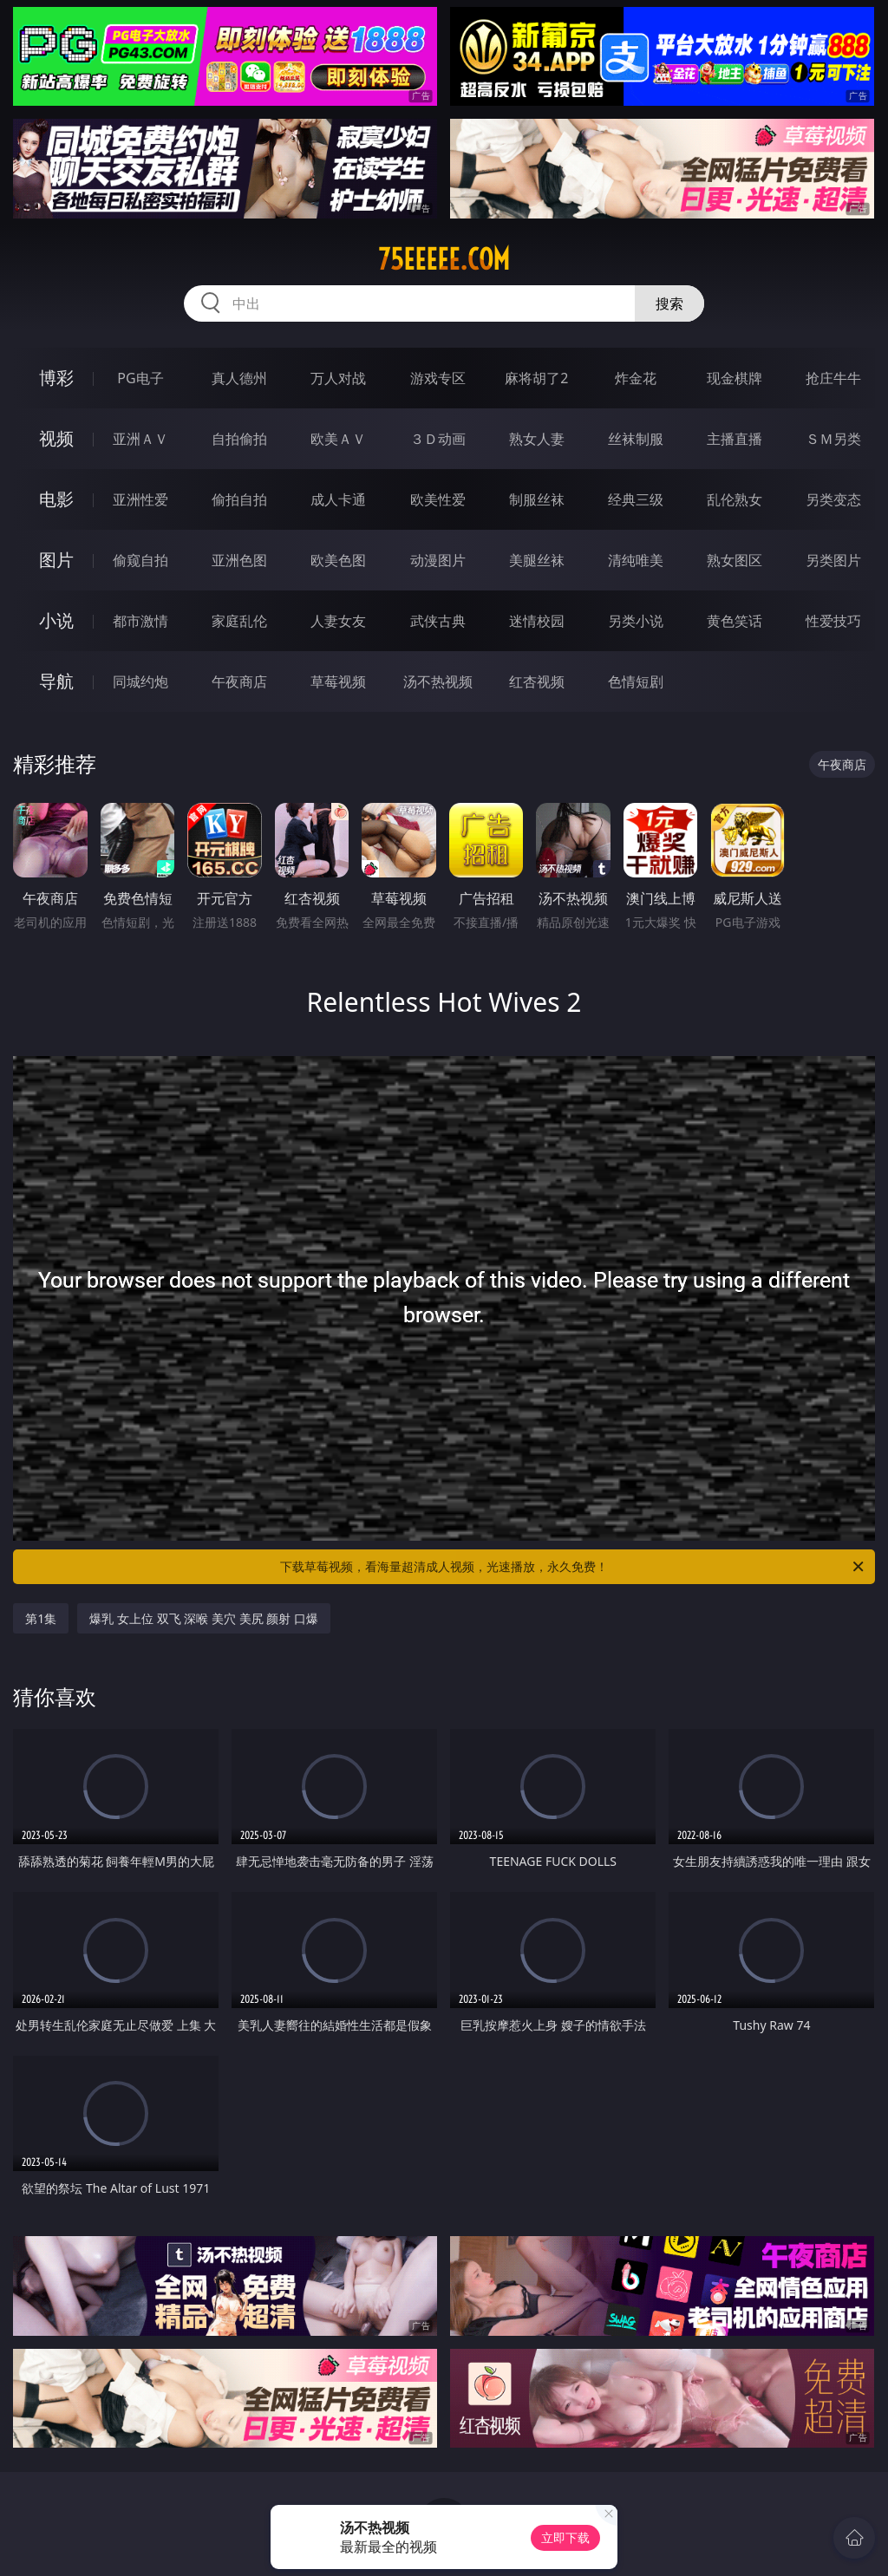  What do you see at coordinates (203, 1618) in the screenshot?
I see `爆乳 女上位 双飞 深喉 美穴 美尻 颜射 口爆` at bounding box center [203, 1618].